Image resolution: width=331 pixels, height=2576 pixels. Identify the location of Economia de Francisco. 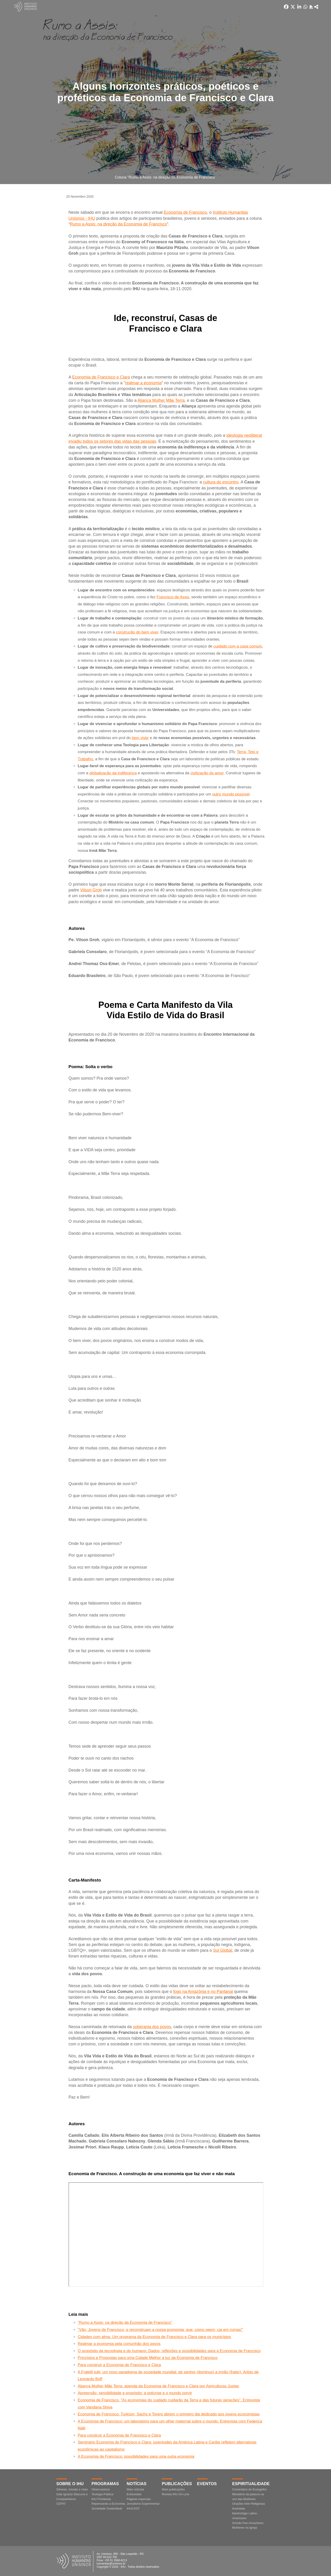
(185, 212).